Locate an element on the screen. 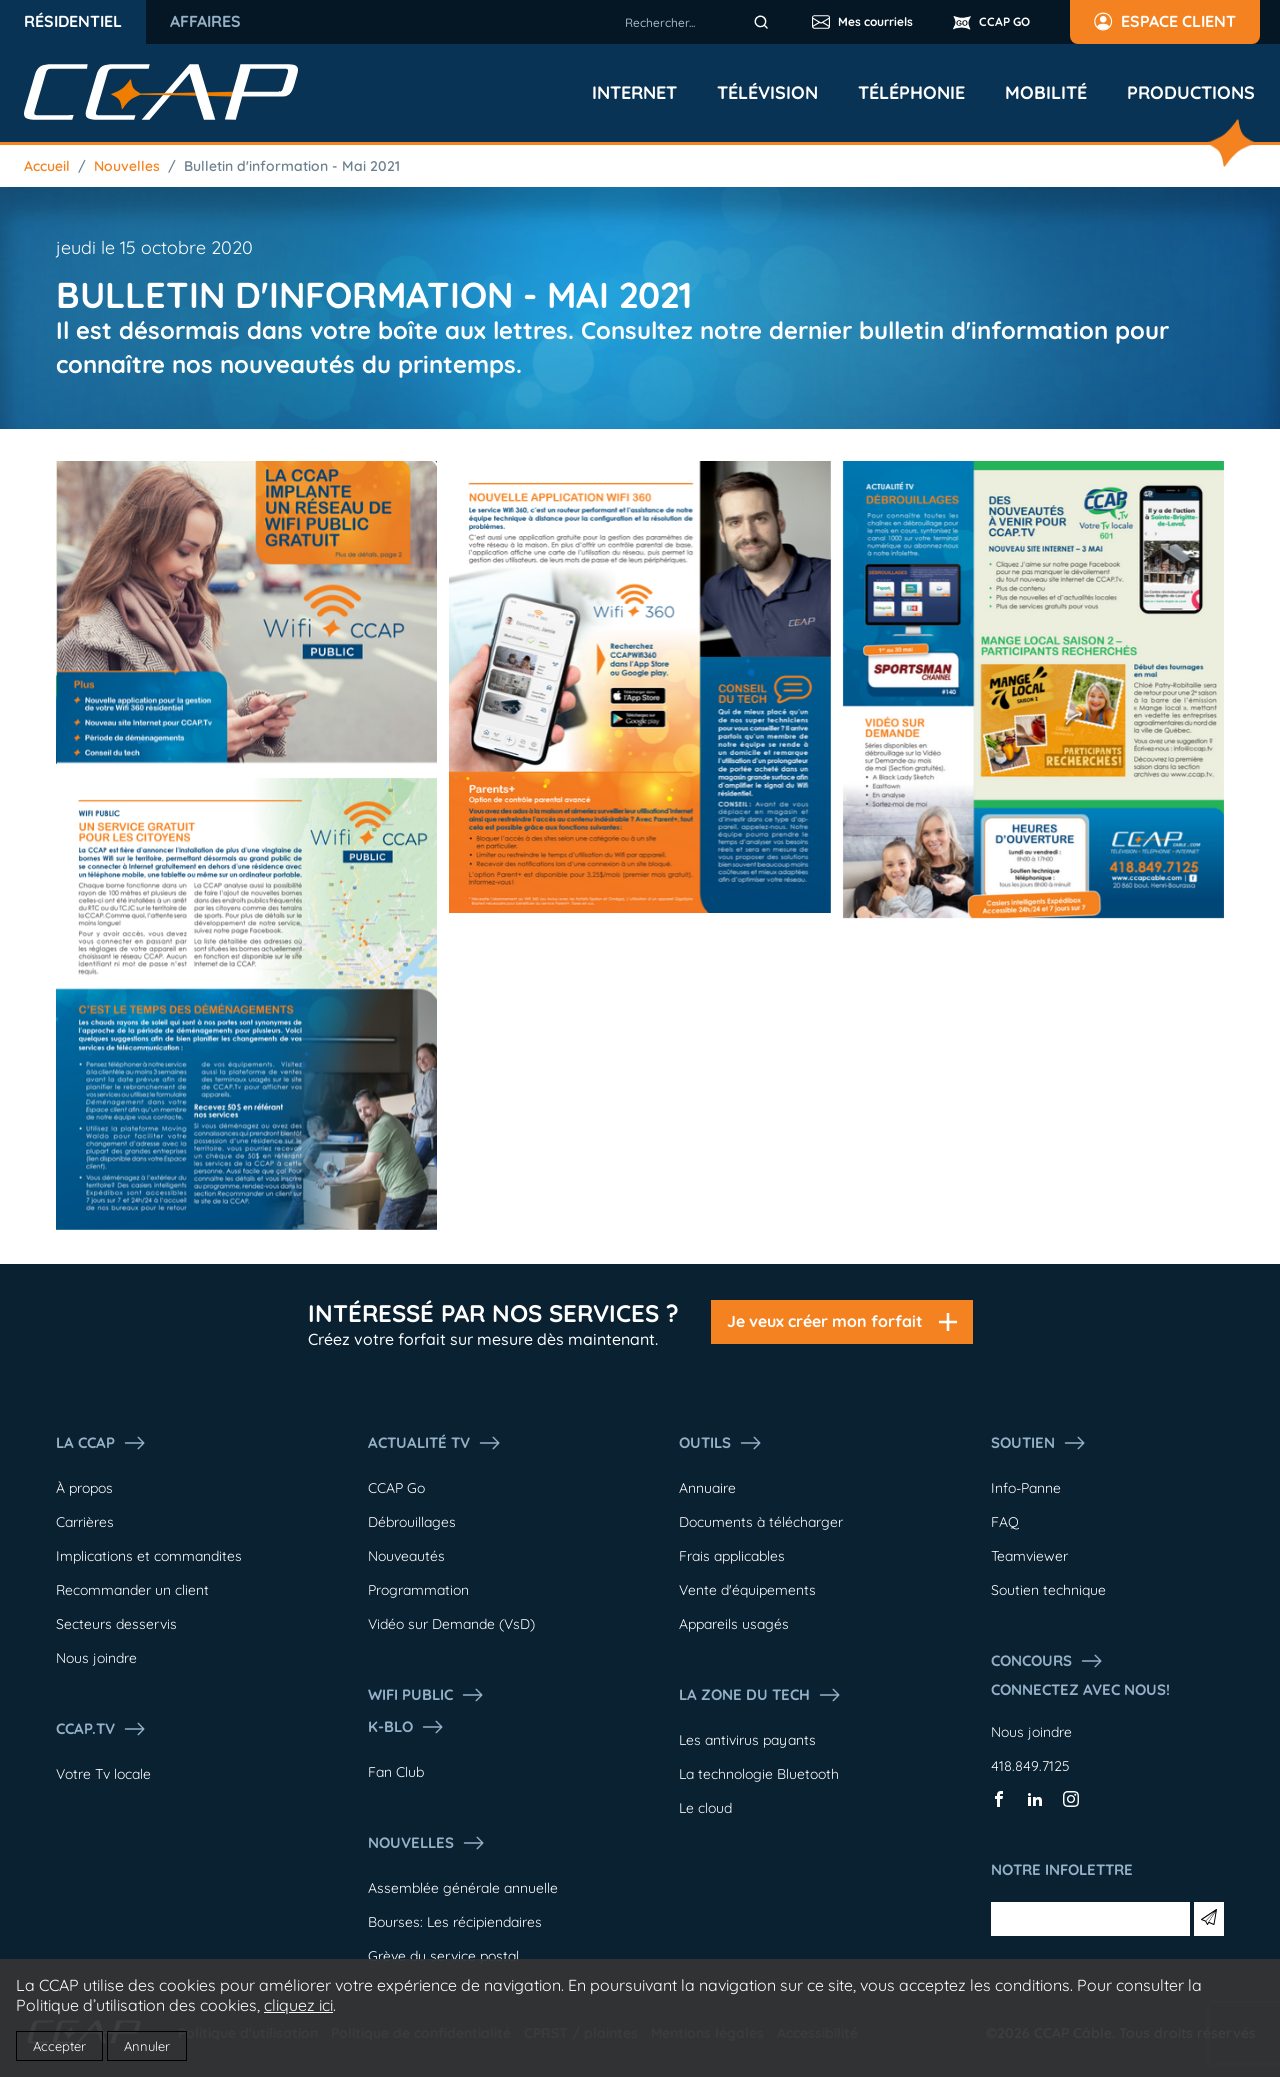  CCAP Go is located at coordinates (396, 1488).